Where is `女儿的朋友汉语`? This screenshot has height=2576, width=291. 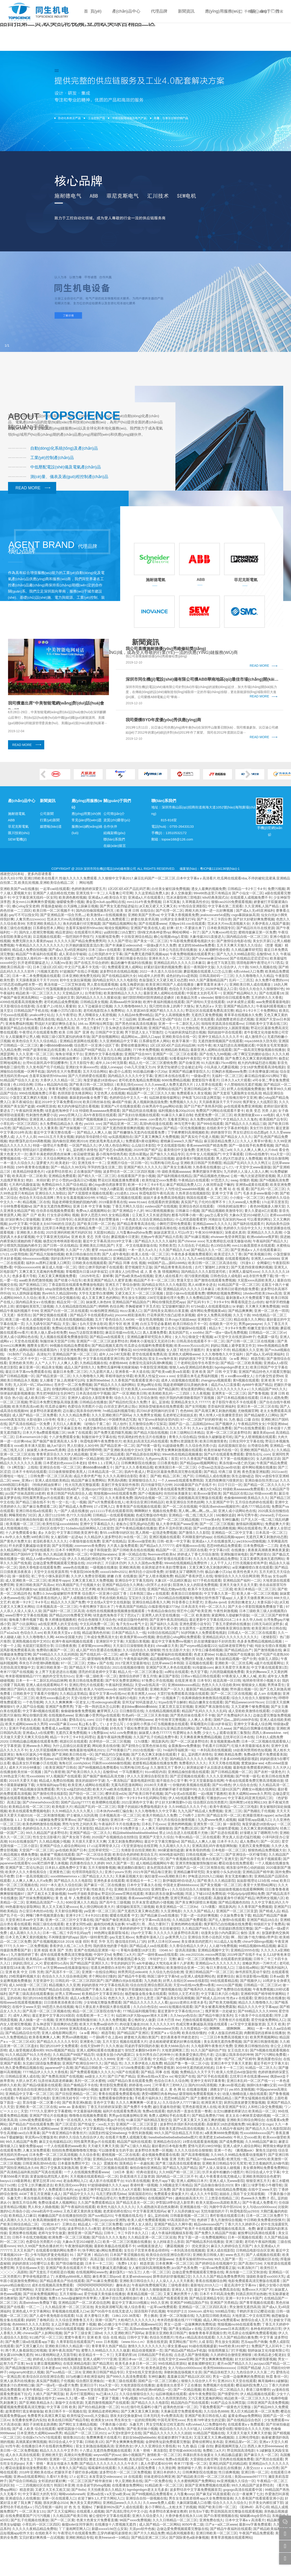 女儿的朋友汉语 is located at coordinates (268, 1459).